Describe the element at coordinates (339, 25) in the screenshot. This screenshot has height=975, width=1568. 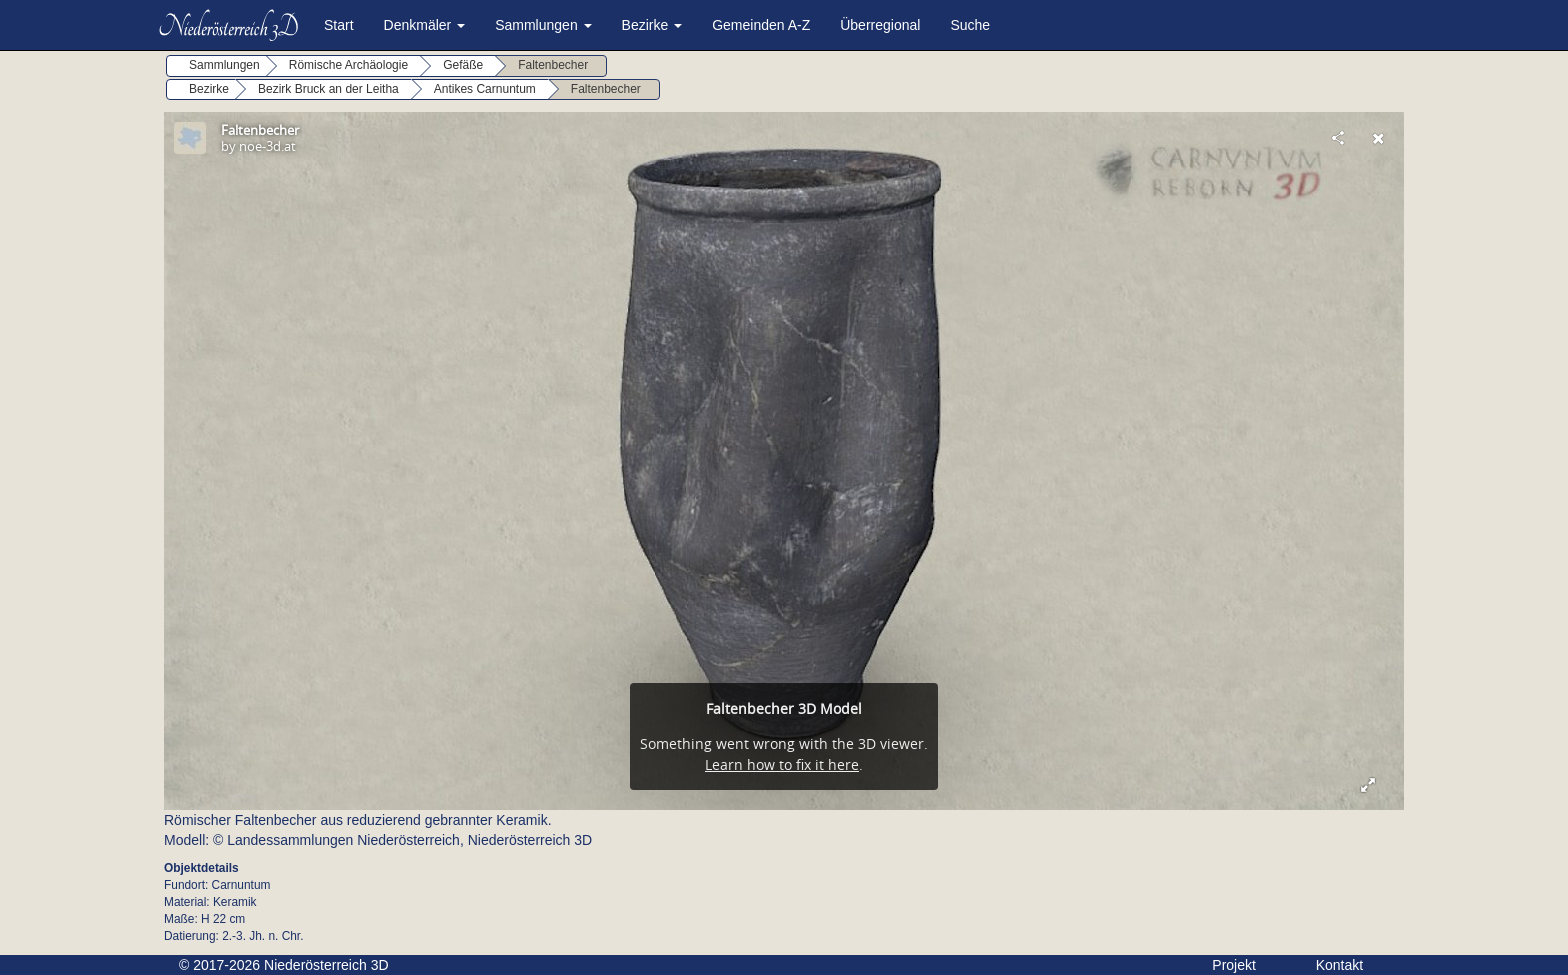
I see `Start` at that location.